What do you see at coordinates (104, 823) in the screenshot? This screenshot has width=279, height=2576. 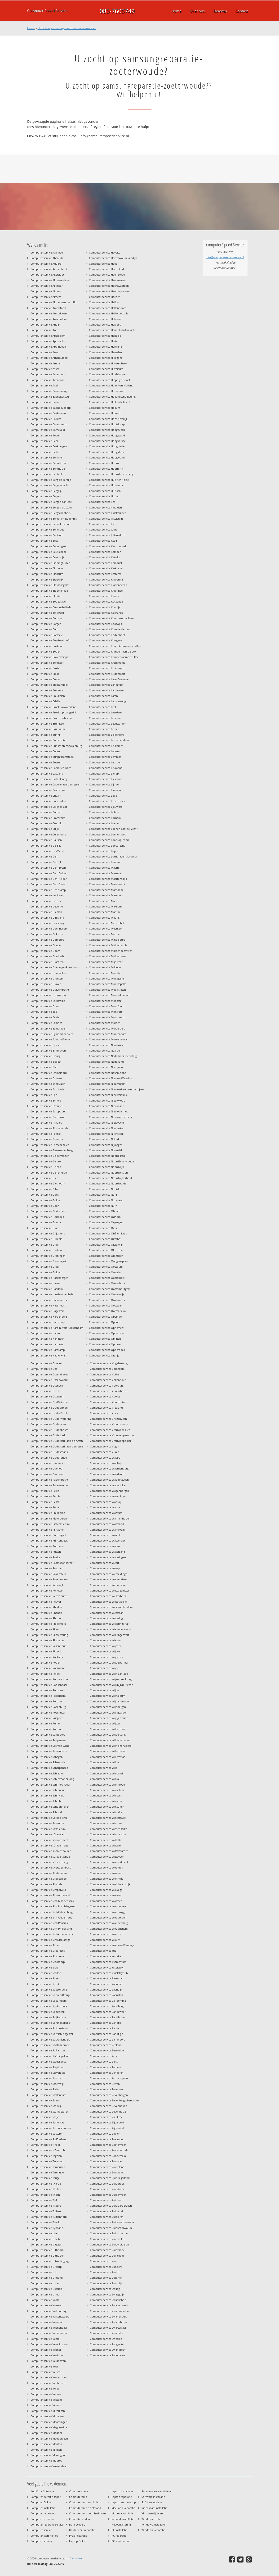 I see `Computer service Loenen` at bounding box center [104, 823].